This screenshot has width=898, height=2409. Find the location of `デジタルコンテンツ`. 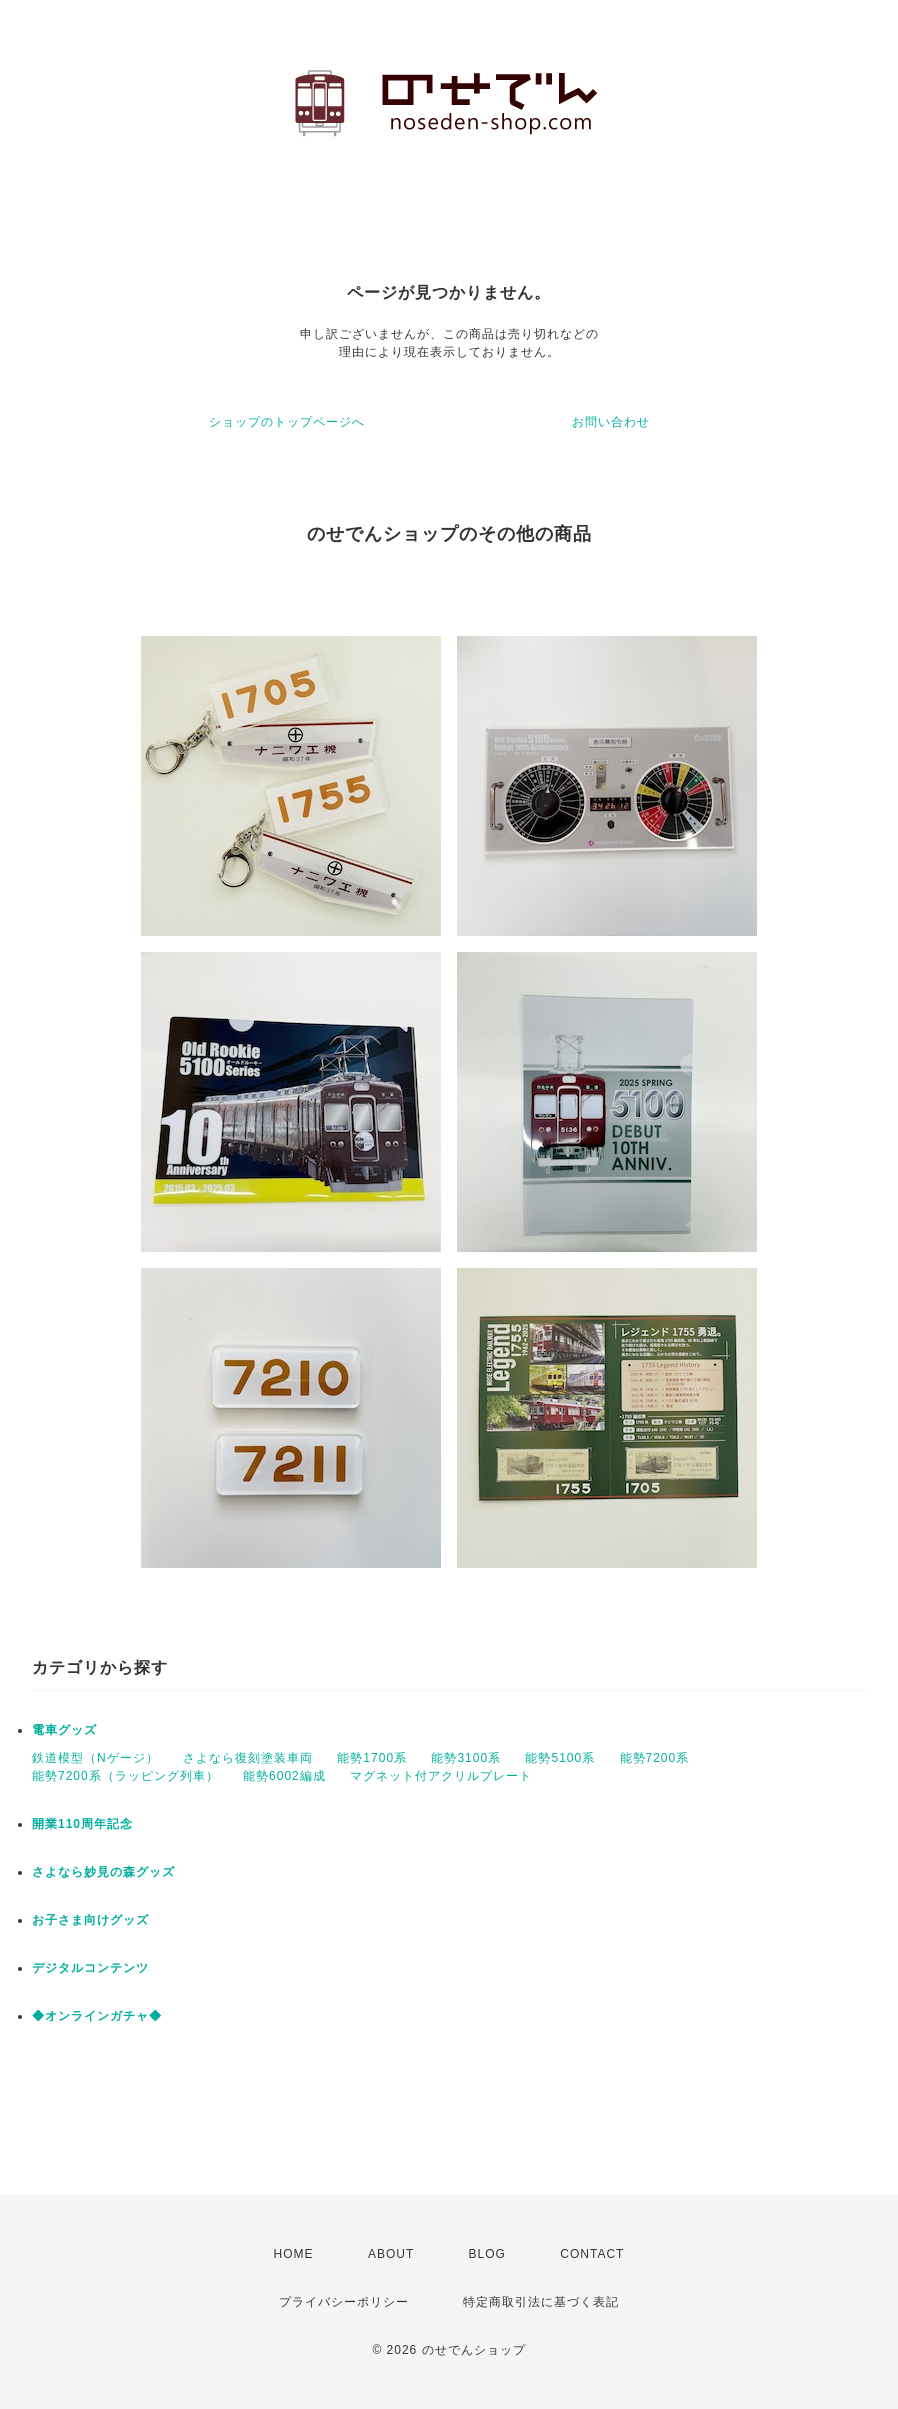

デジタルコンテンツ is located at coordinates (90, 1968).